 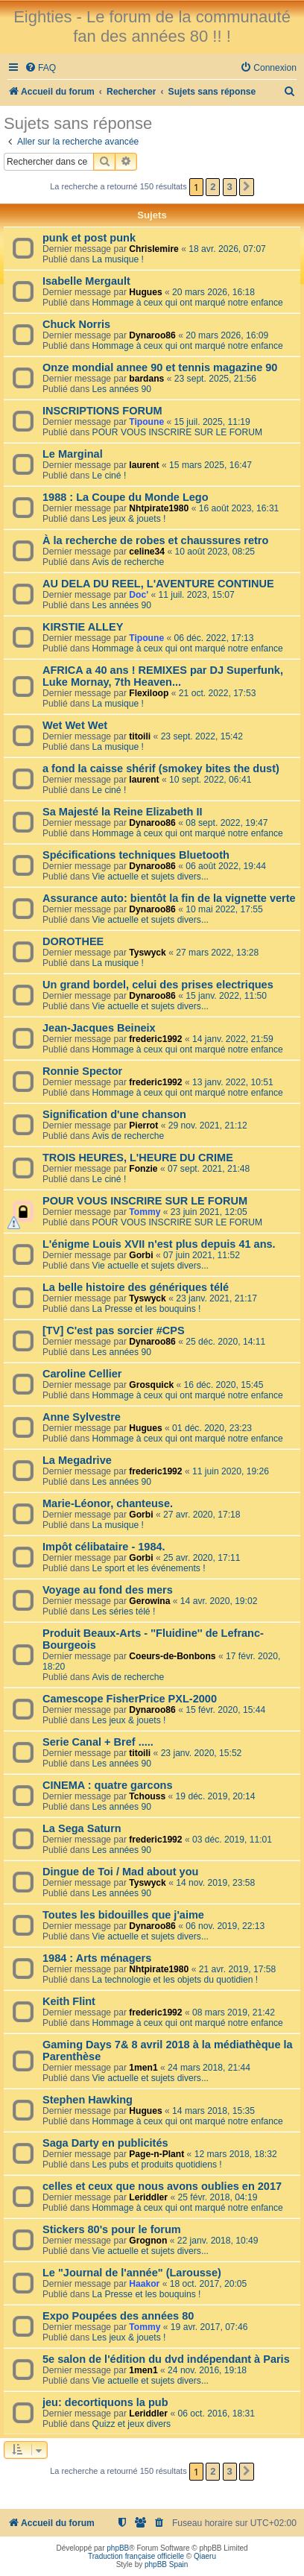 I want to click on DOROTHEE, so click(x=73, y=941).